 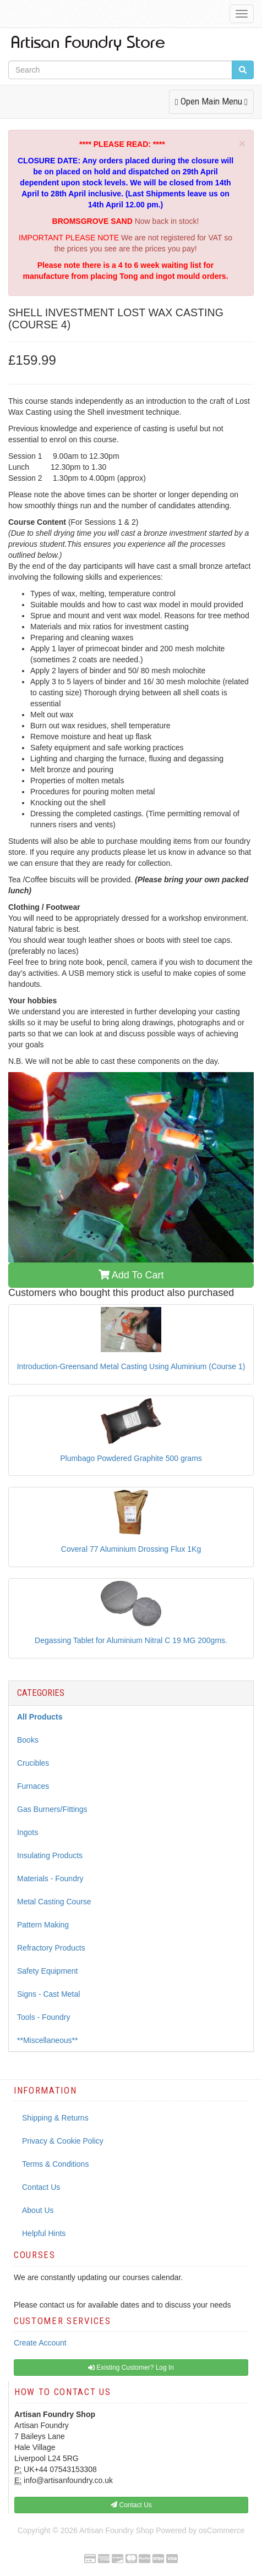 I want to click on osCommerce, so click(x=221, y=2530).